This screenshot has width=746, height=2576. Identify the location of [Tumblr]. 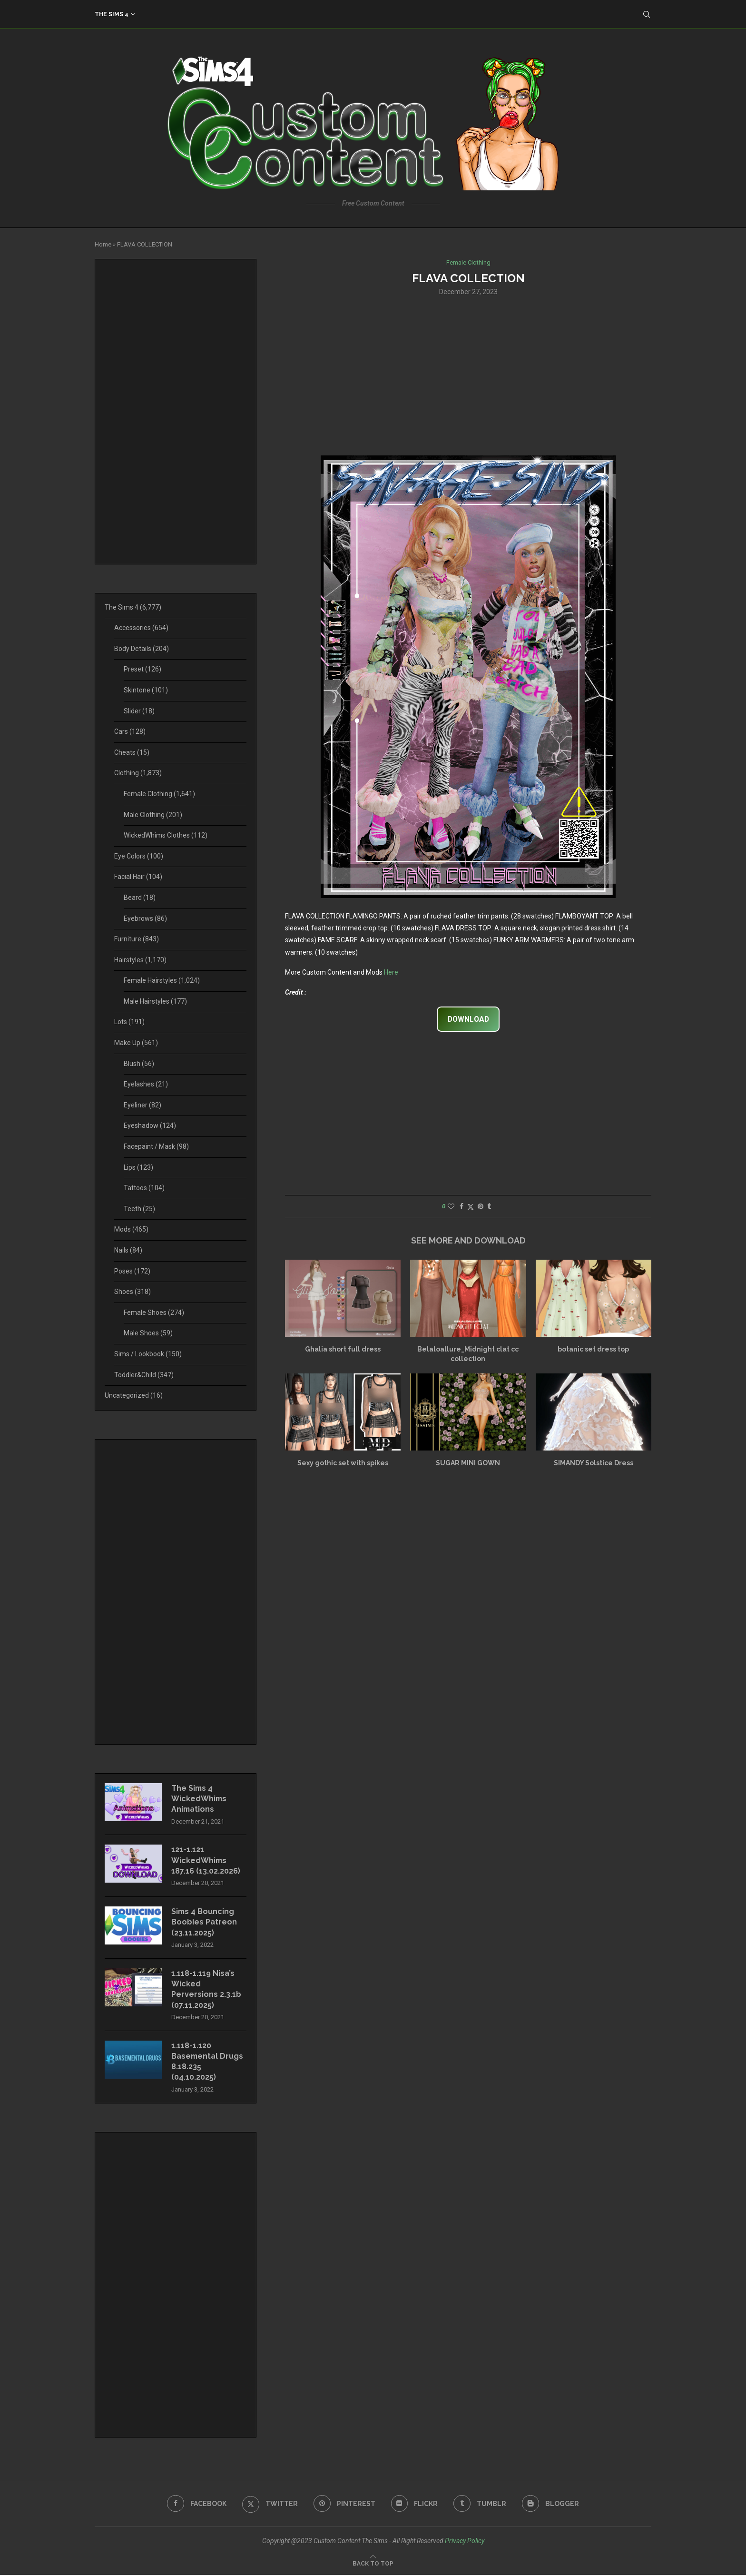
(480, 2504).